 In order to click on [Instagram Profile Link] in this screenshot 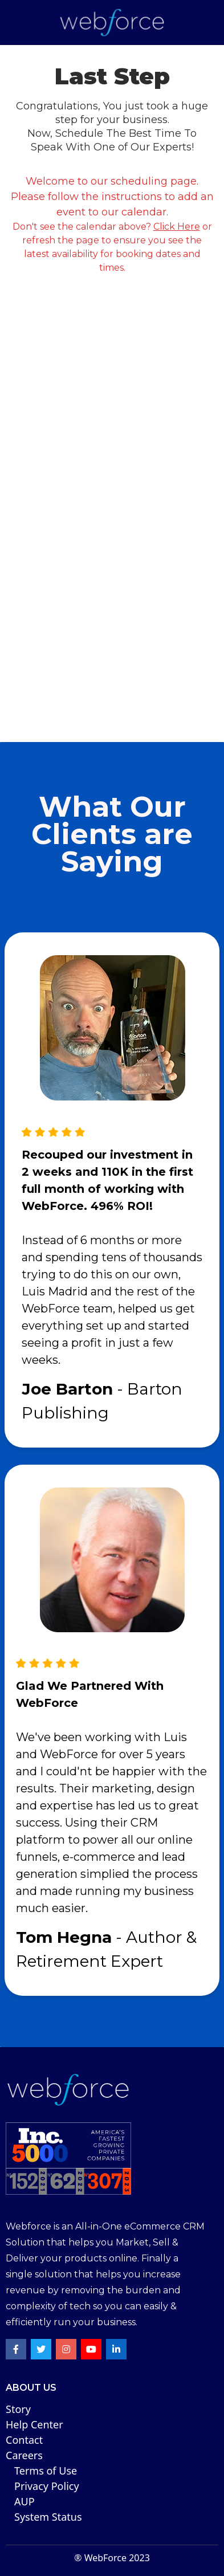, I will do `click(66, 2349)`.